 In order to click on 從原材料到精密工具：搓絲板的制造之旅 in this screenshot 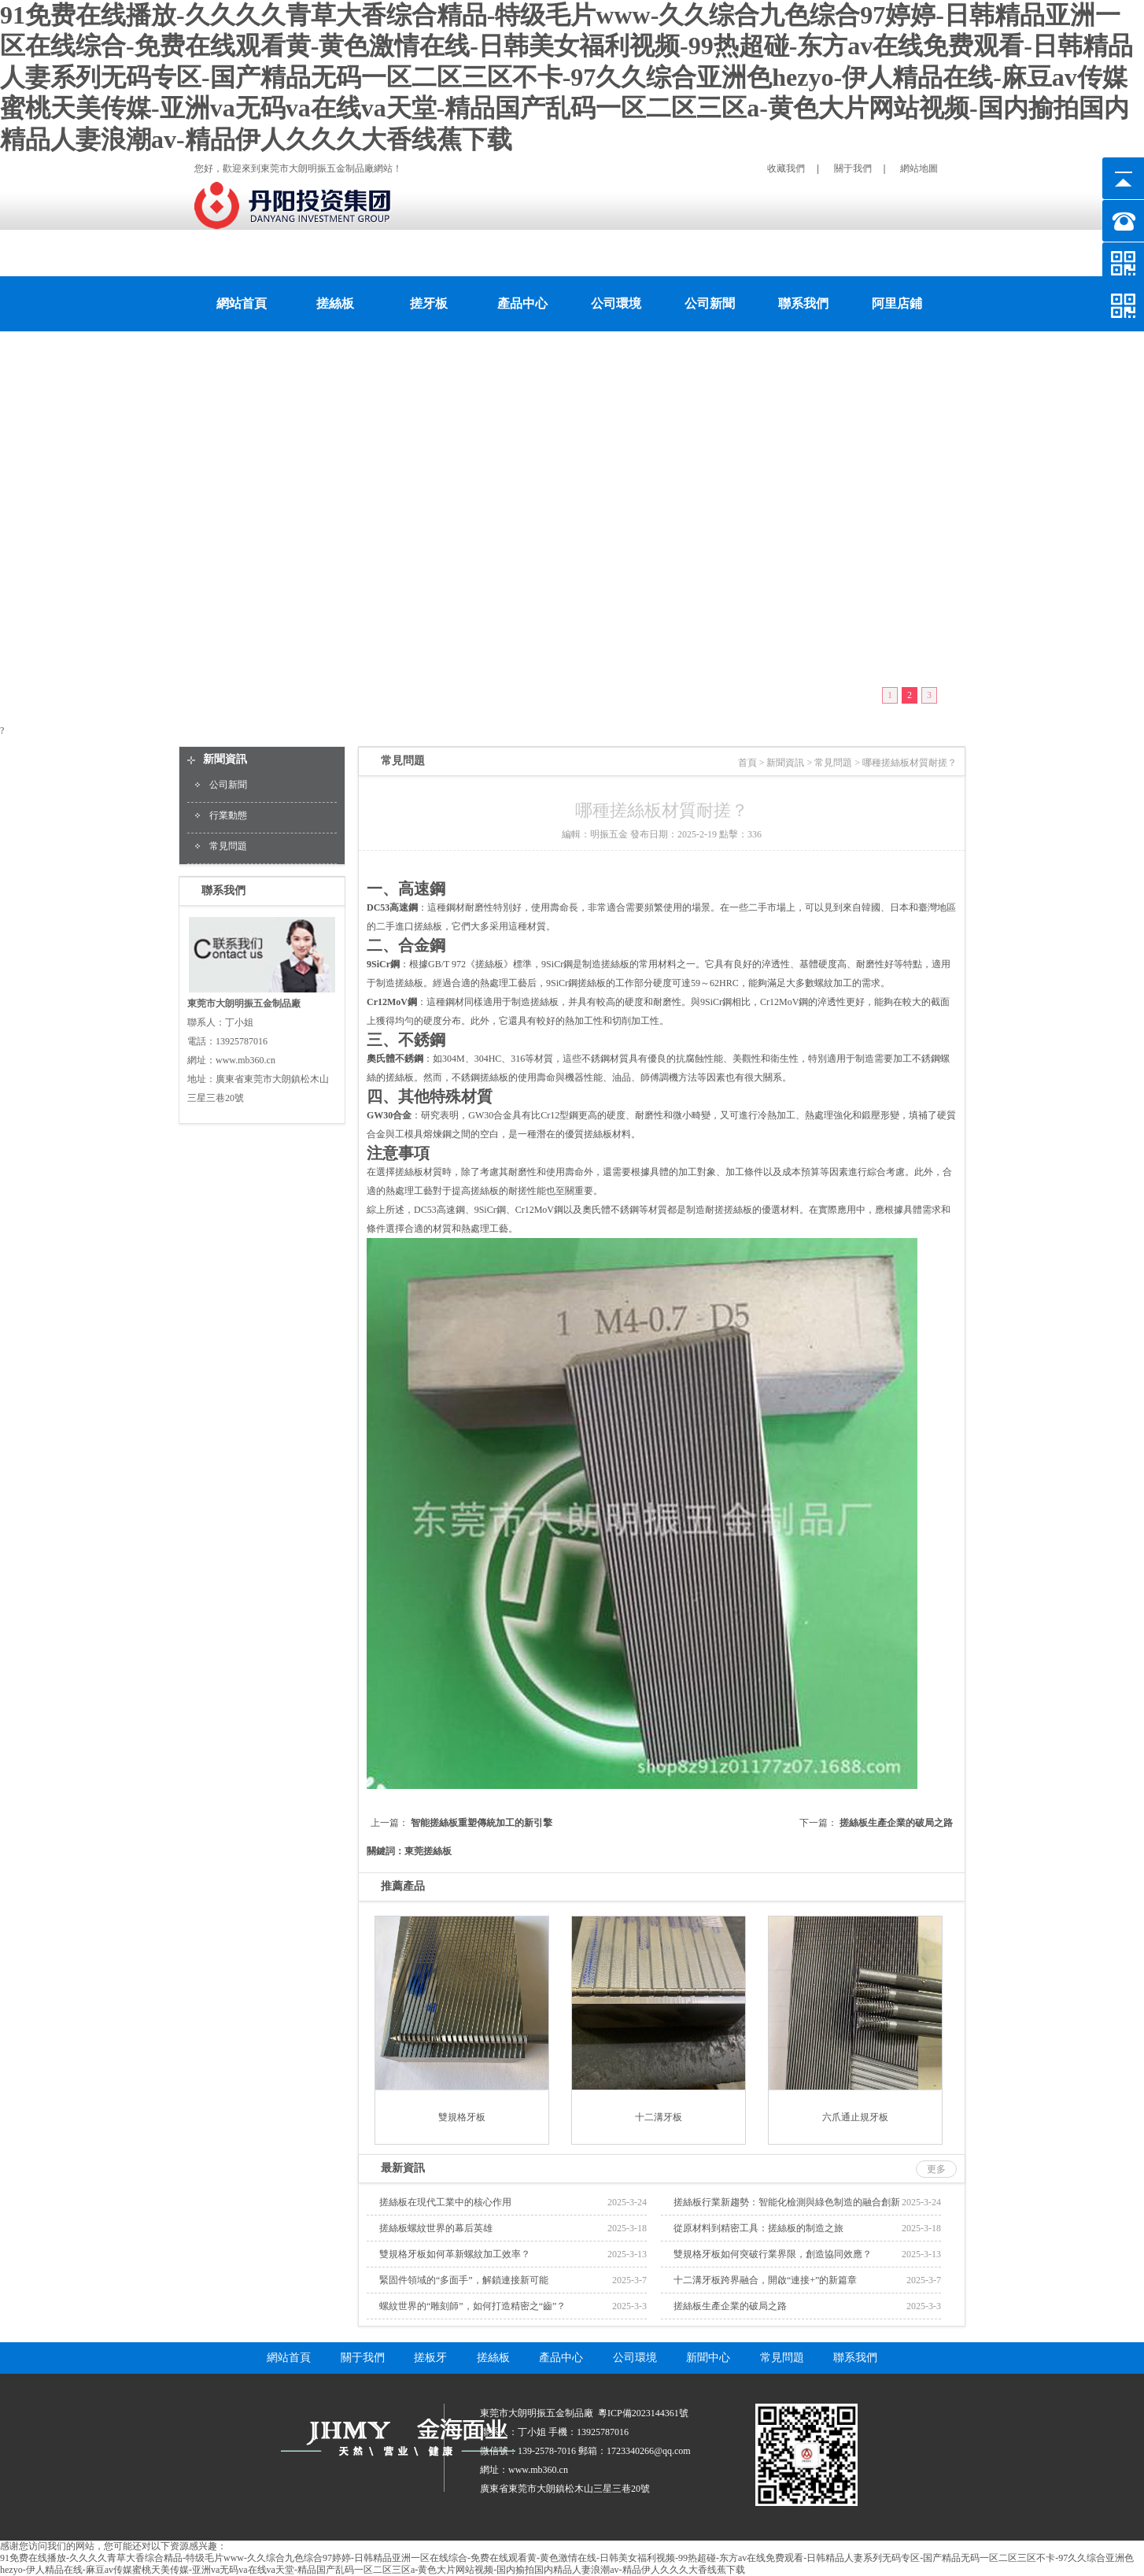, I will do `click(758, 2228)`.